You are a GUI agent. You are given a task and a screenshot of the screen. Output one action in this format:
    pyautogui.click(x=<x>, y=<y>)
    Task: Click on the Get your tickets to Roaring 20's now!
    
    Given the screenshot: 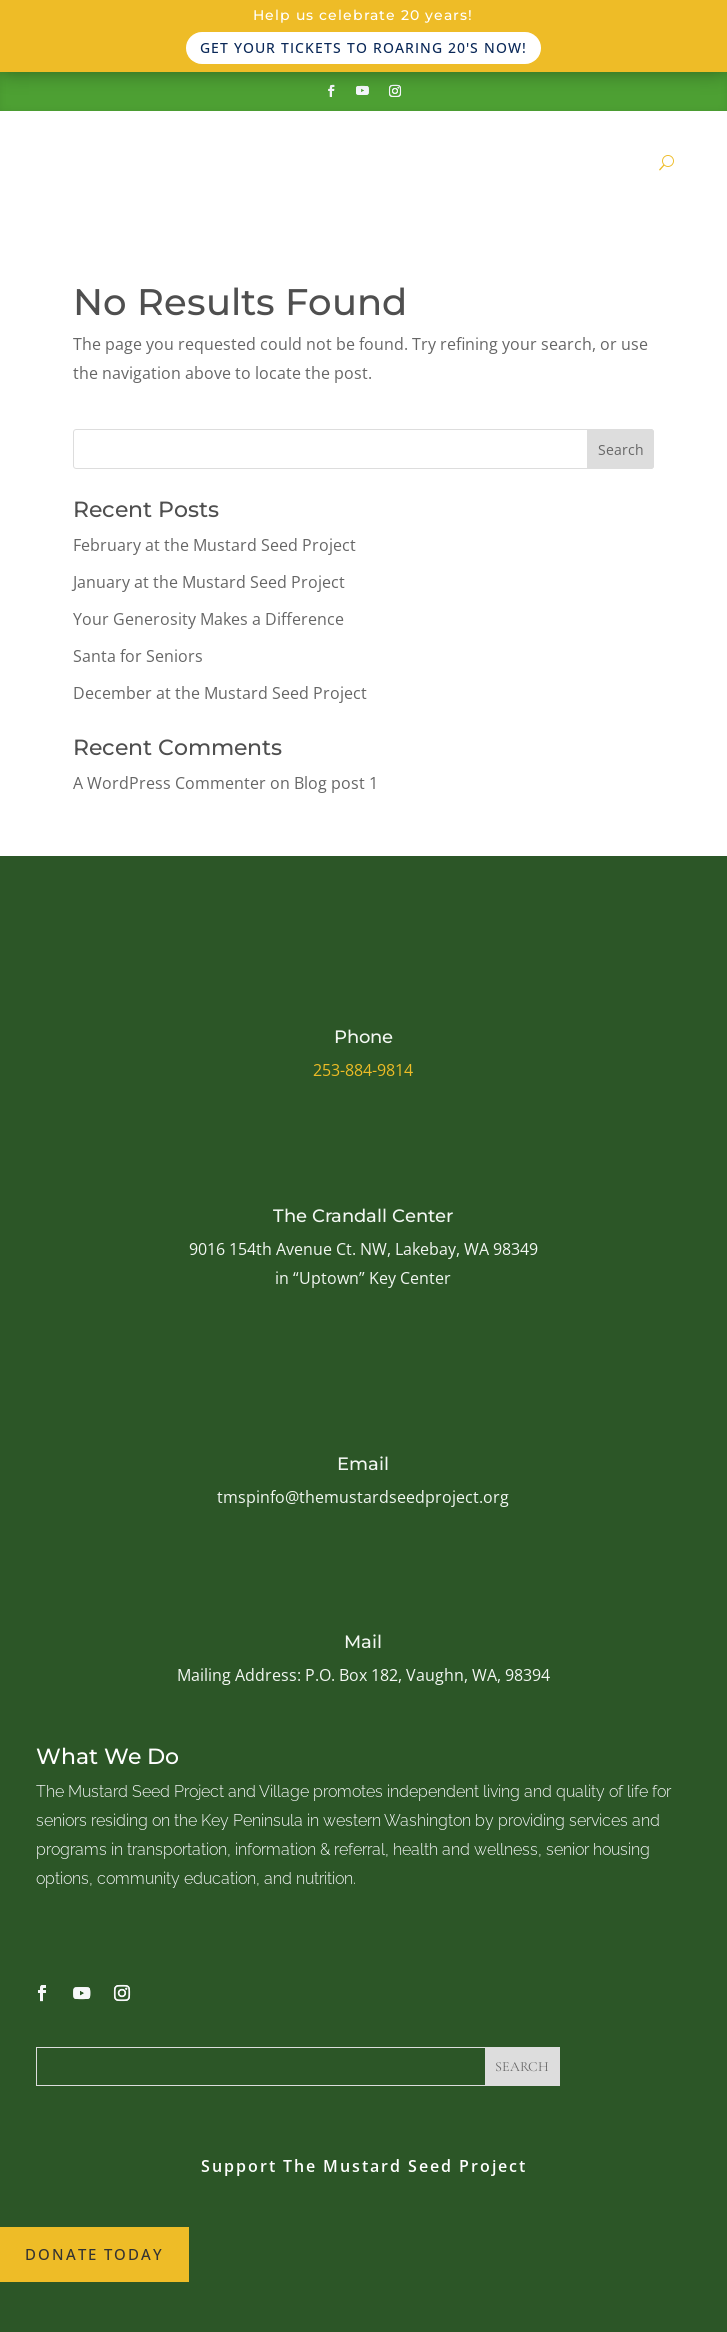 What is the action you would take?
    pyautogui.click(x=363, y=47)
    